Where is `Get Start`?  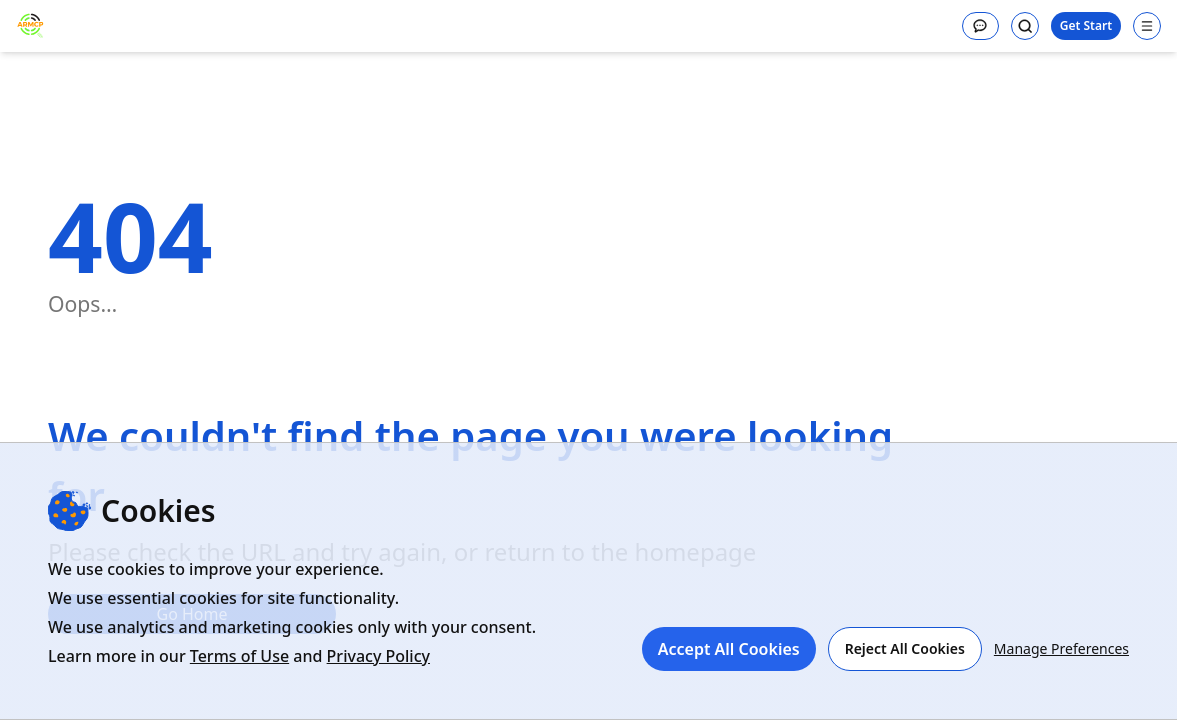
Get Start is located at coordinates (1086, 25).